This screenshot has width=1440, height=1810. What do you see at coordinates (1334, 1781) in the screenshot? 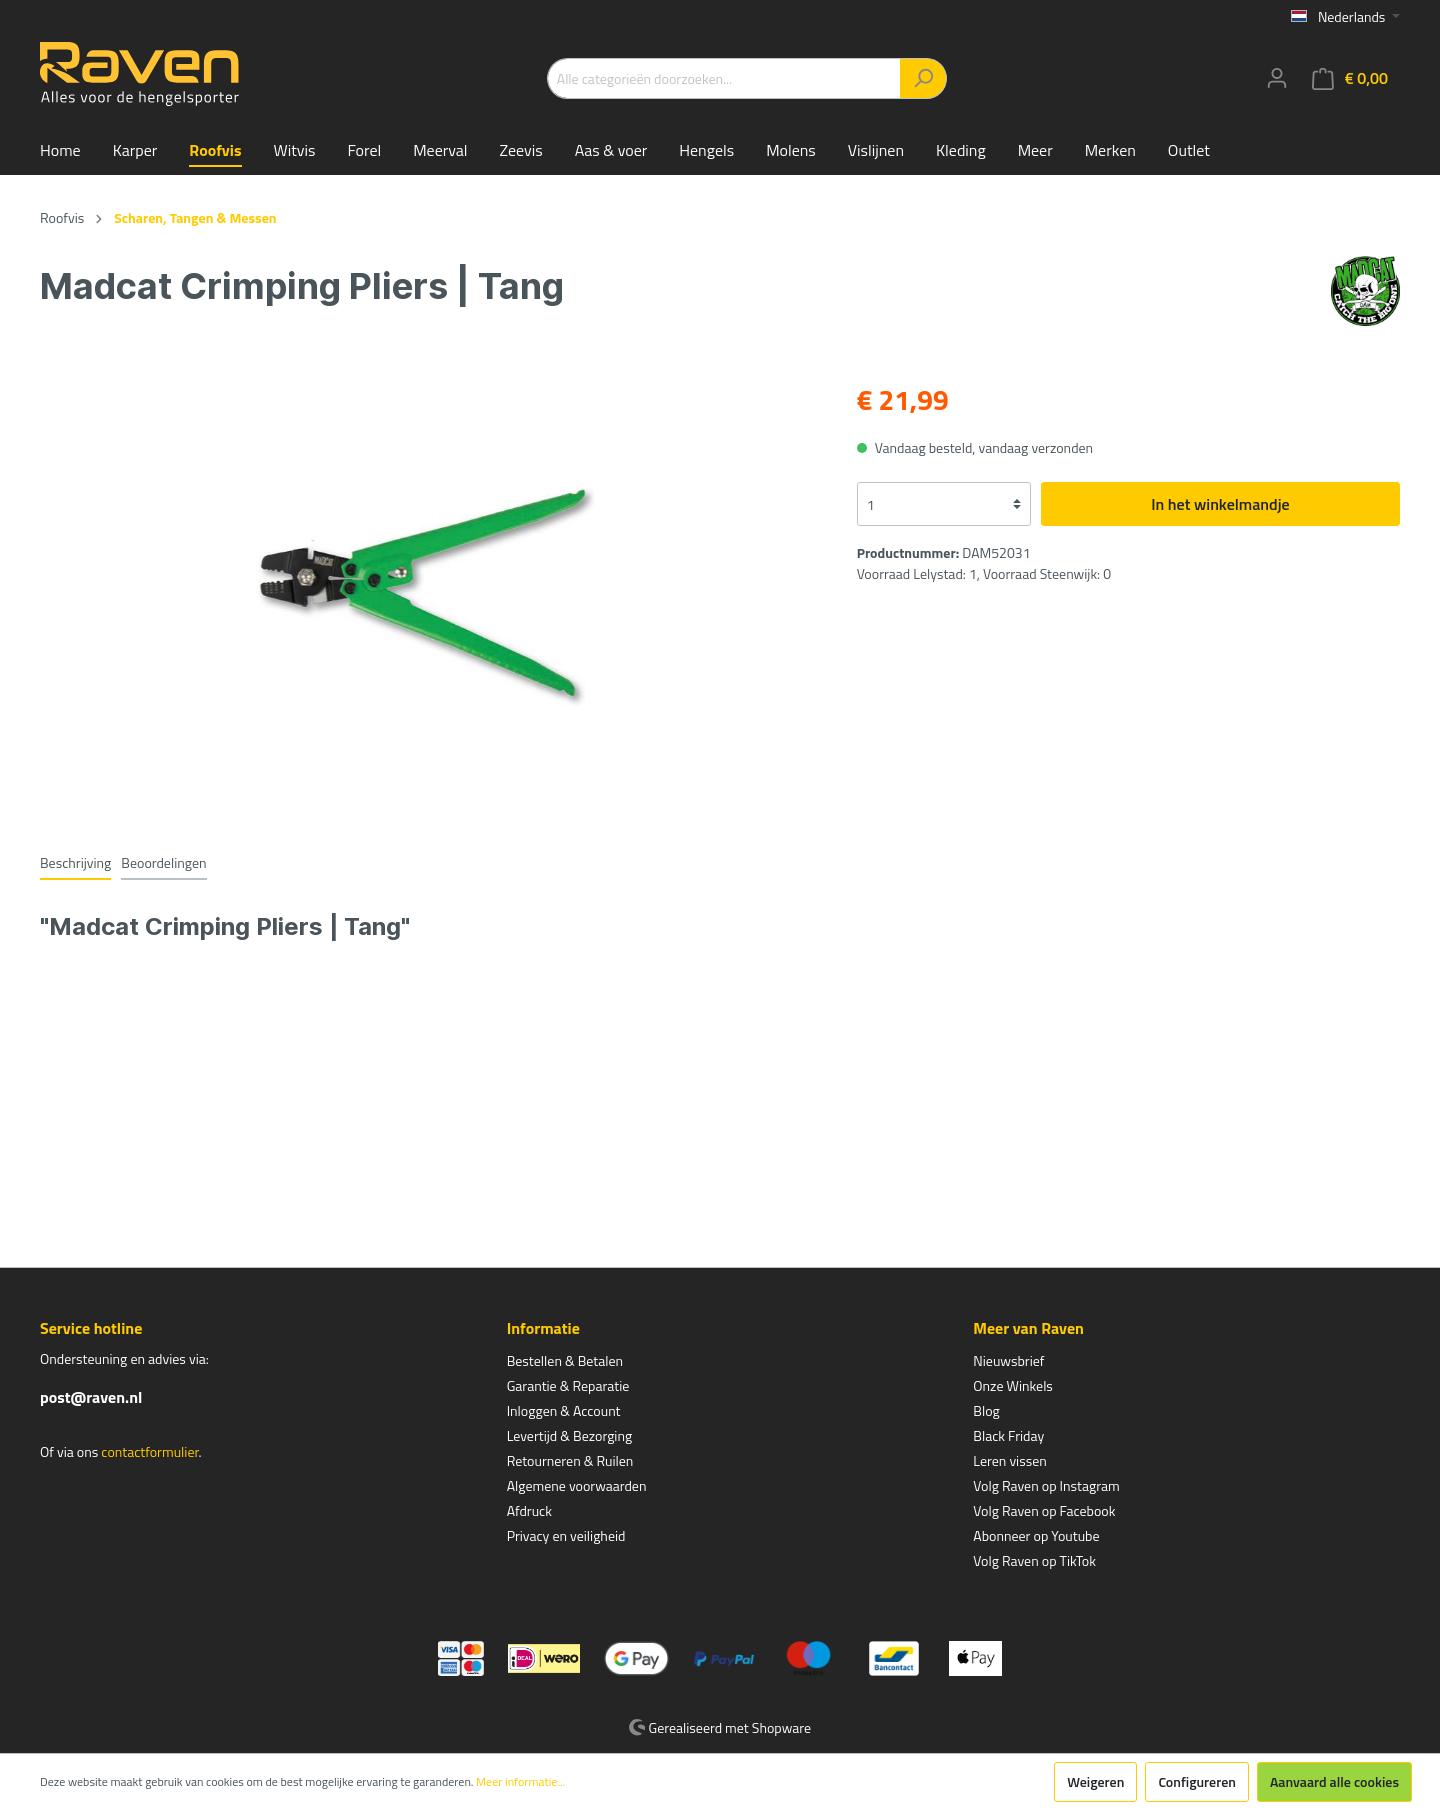
I see `Aanvaard alle cookies` at bounding box center [1334, 1781].